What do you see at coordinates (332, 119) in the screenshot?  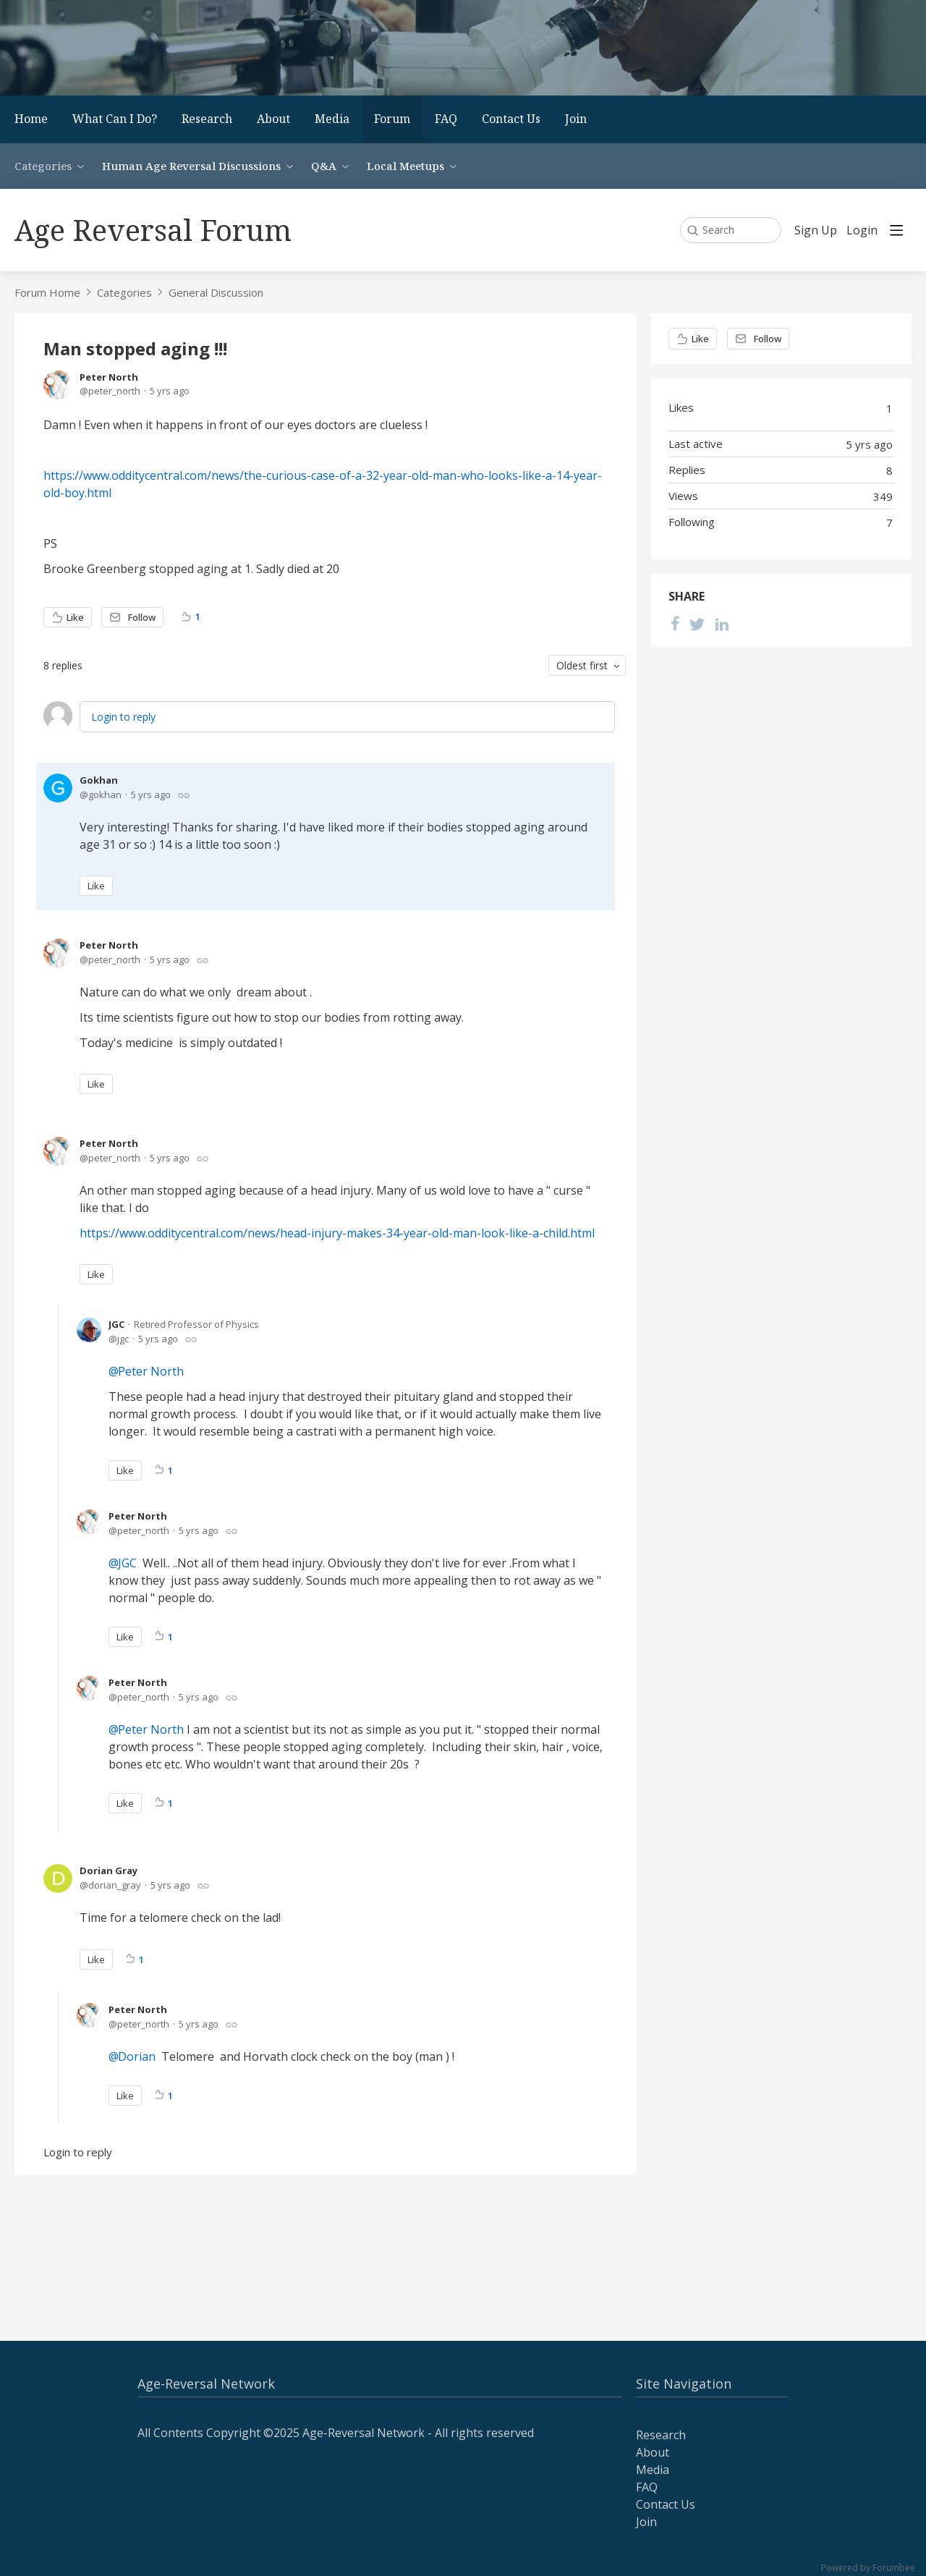 I see `Media` at bounding box center [332, 119].